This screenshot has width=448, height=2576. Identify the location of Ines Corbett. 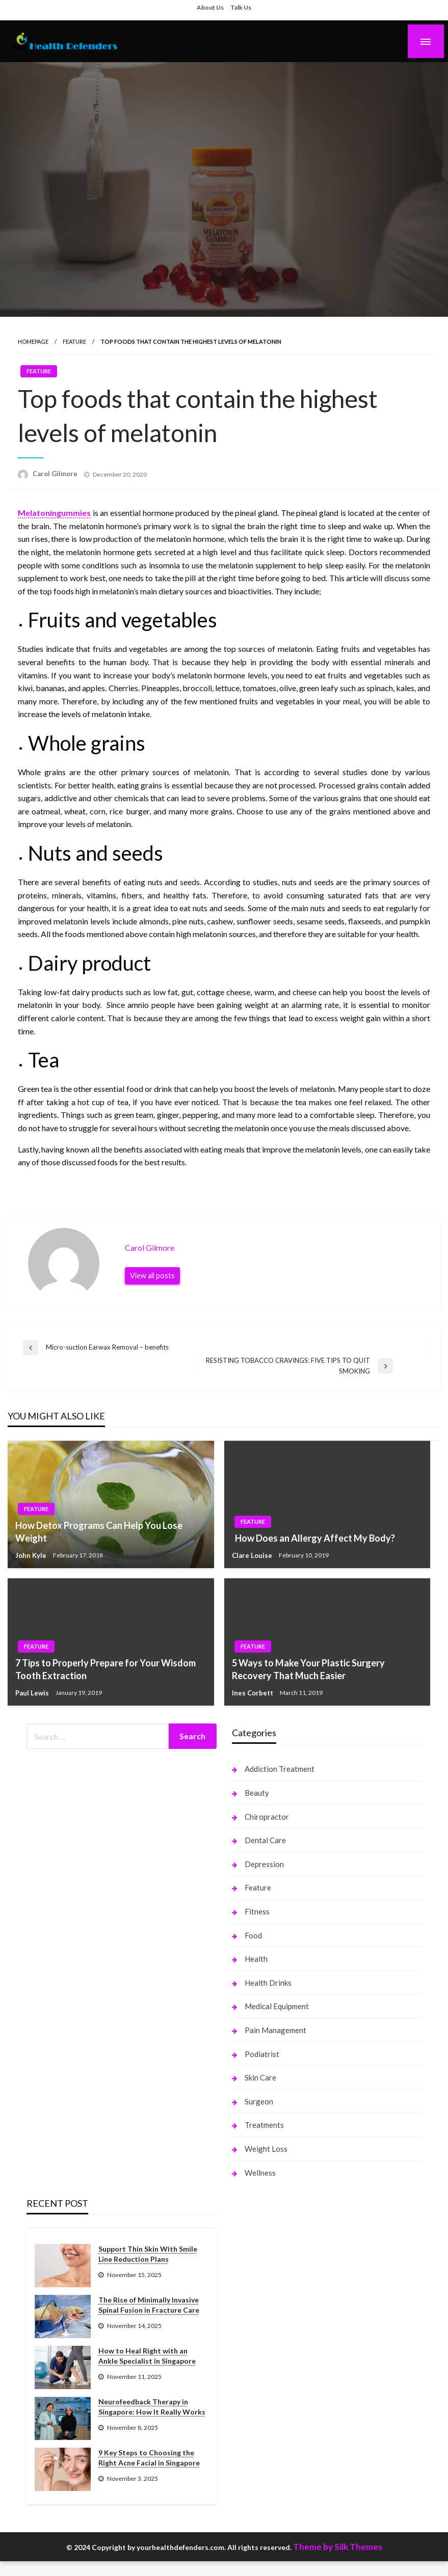
(253, 1693).